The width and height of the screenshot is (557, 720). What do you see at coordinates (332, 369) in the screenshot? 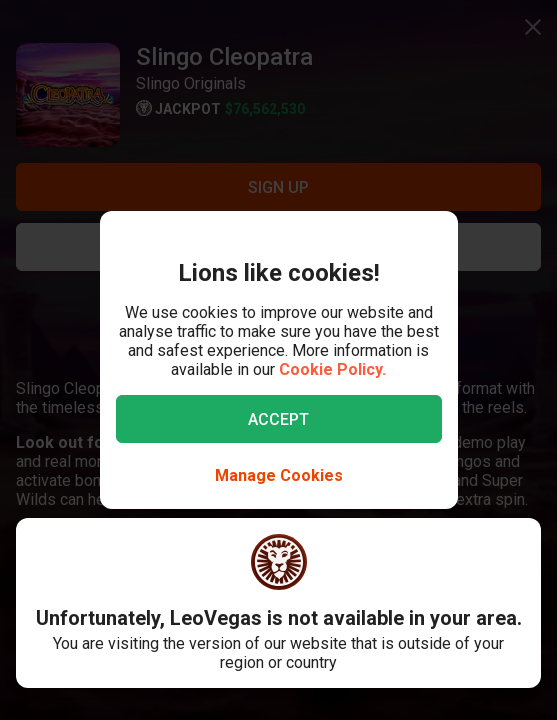
I see `Cookie Policy.` at bounding box center [332, 369].